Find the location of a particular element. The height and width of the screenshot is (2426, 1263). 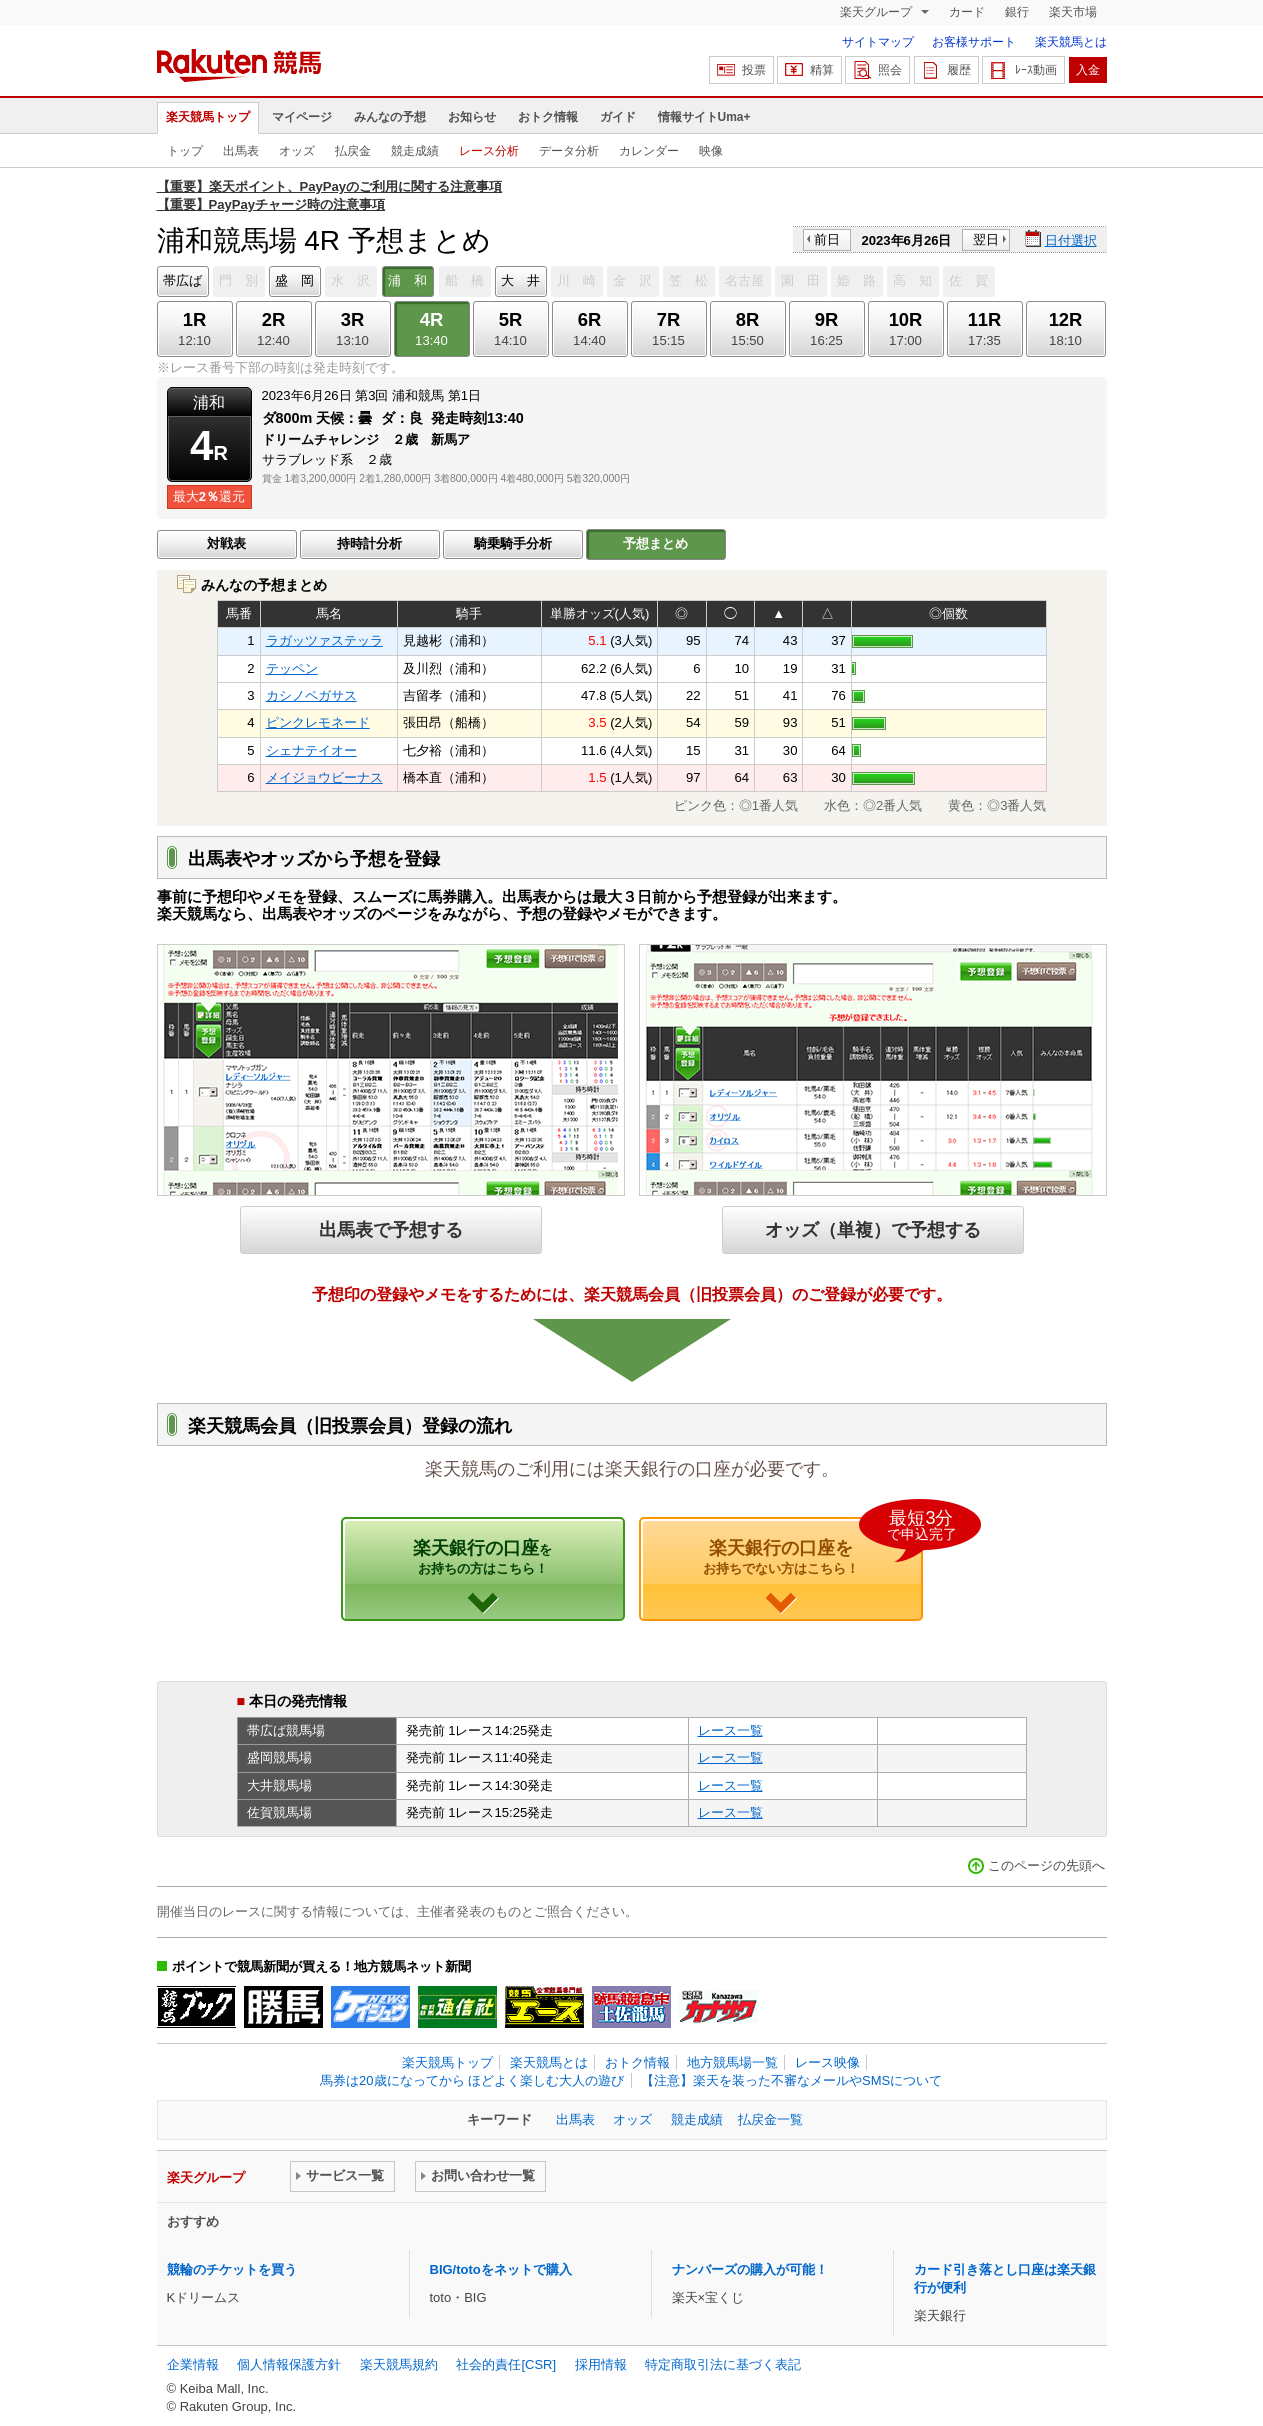

お客様サポート is located at coordinates (974, 42).